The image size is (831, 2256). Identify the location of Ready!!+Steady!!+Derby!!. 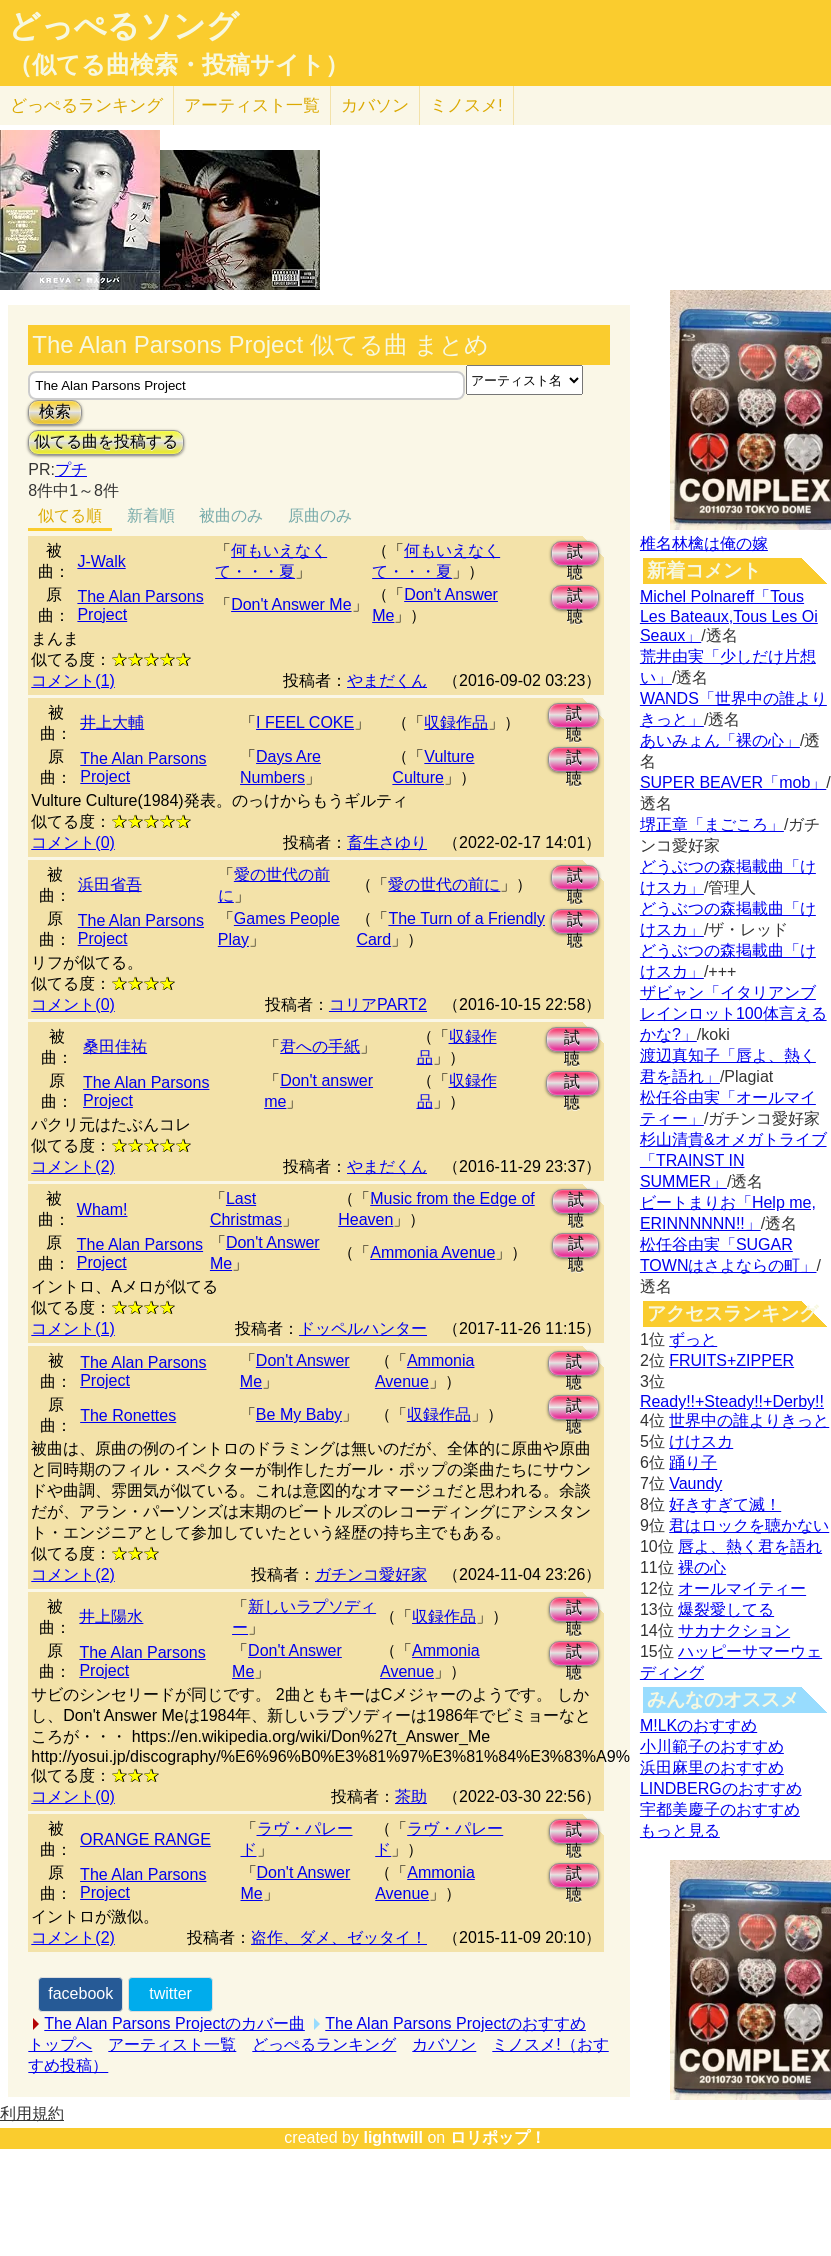
(732, 1401).